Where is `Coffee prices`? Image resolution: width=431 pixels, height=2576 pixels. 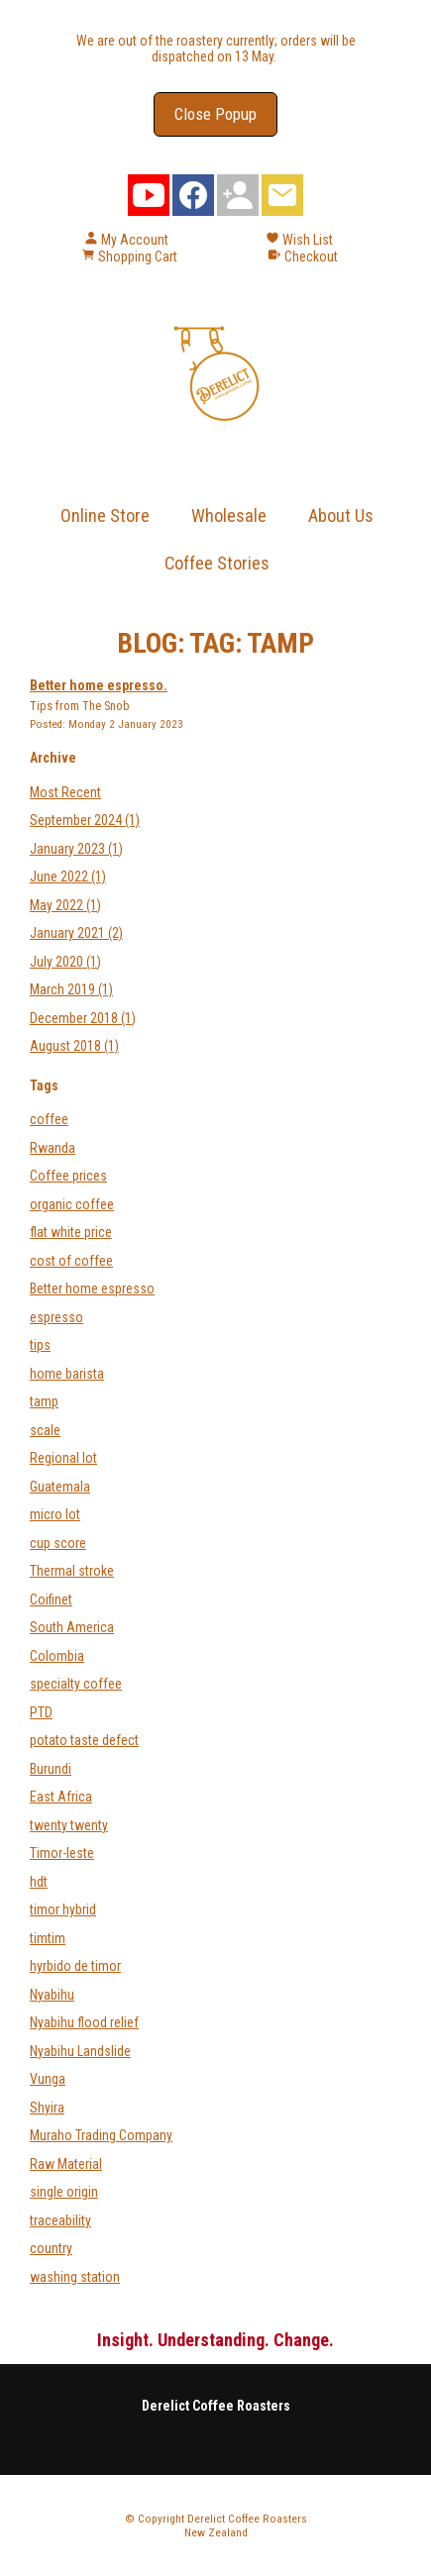 Coffee prices is located at coordinates (68, 1176).